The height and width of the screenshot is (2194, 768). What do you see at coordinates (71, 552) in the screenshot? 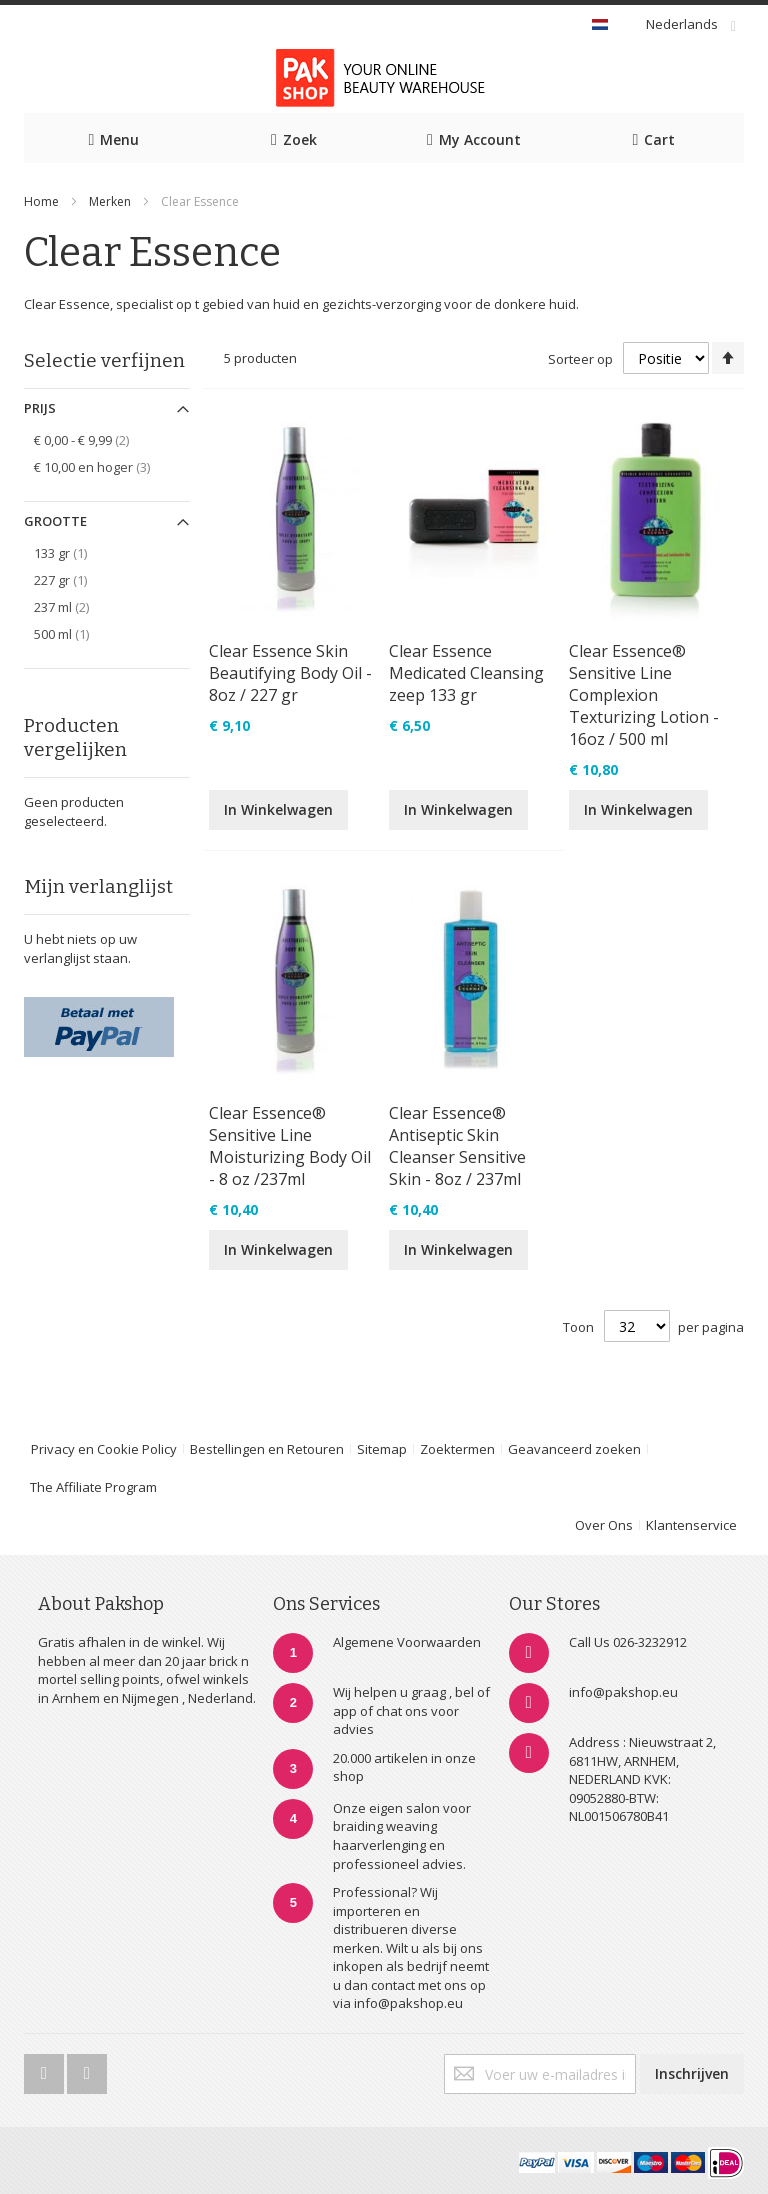
I see `133 gr` at bounding box center [71, 552].